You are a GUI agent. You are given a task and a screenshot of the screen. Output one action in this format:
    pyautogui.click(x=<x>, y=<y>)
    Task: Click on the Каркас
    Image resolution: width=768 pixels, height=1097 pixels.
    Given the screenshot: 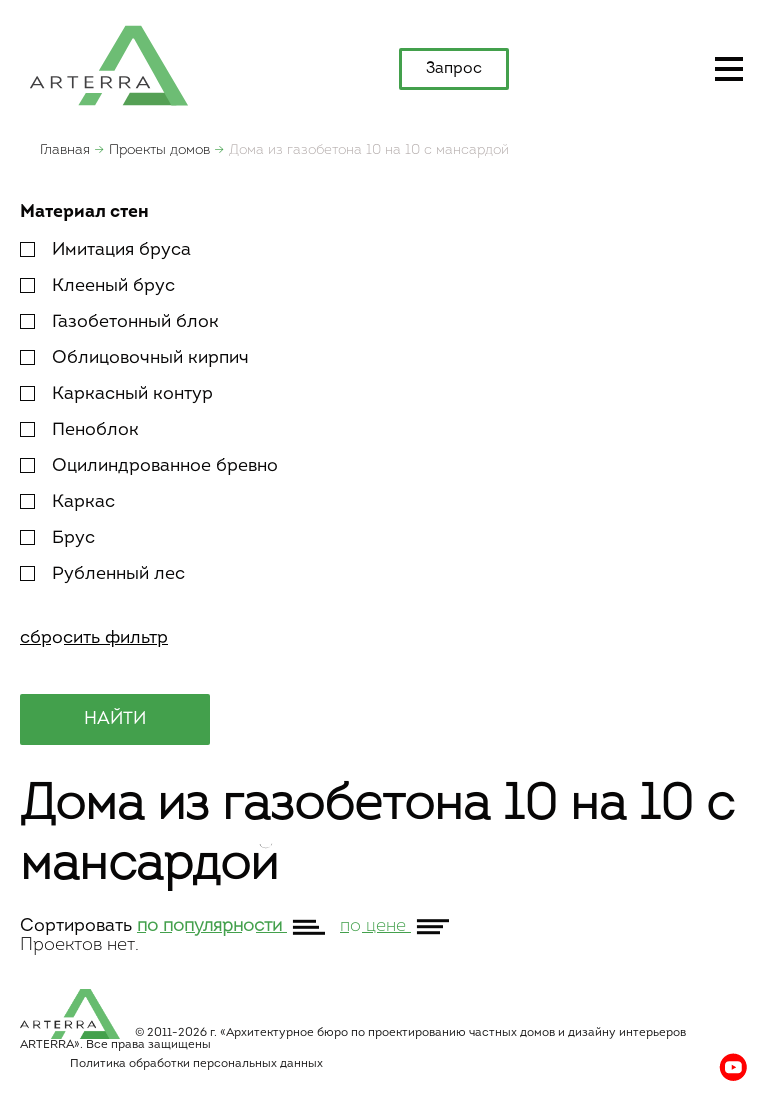 What is the action you would take?
    pyautogui.click(x=67, y=502)
    